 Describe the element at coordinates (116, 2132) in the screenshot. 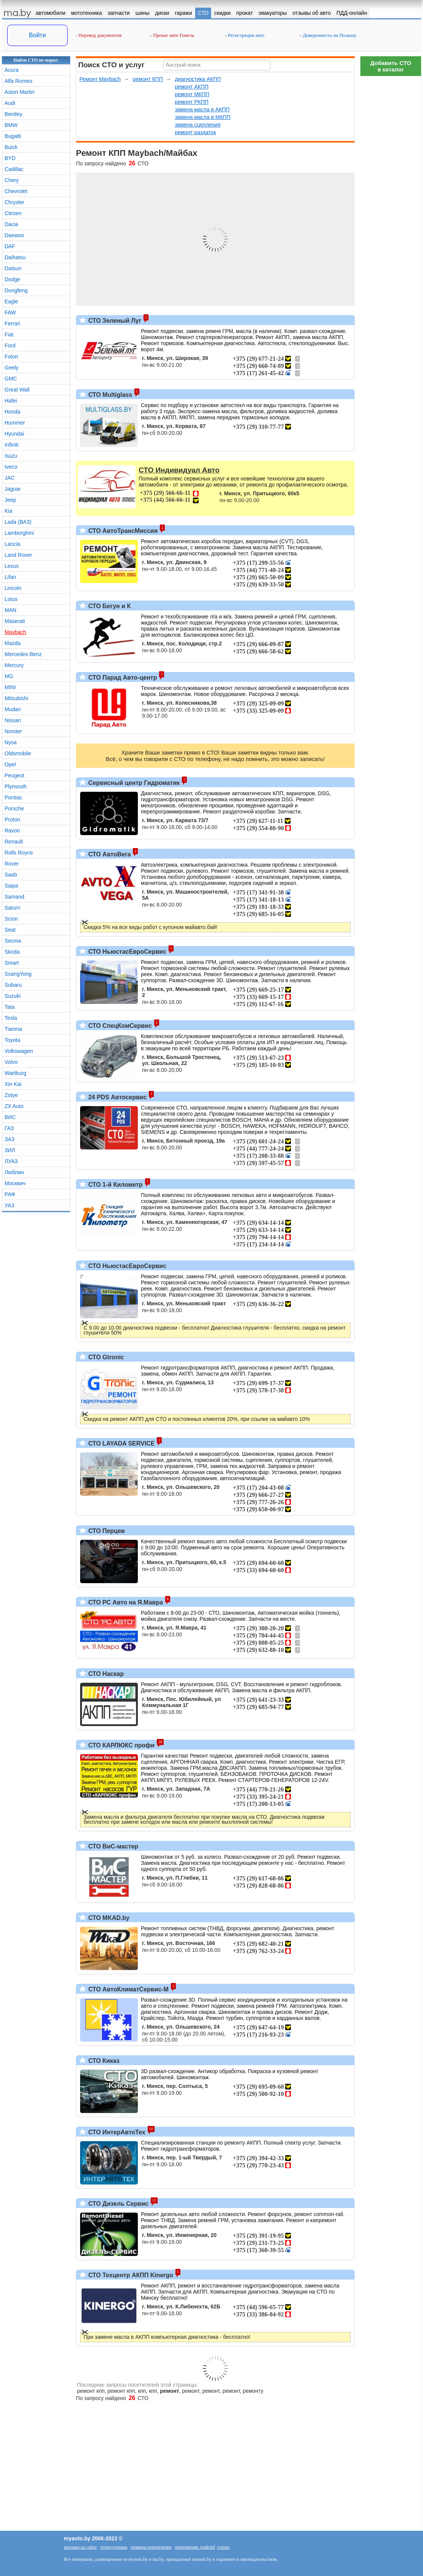

I see `СТО ИнтерАвтоТех` at that location.